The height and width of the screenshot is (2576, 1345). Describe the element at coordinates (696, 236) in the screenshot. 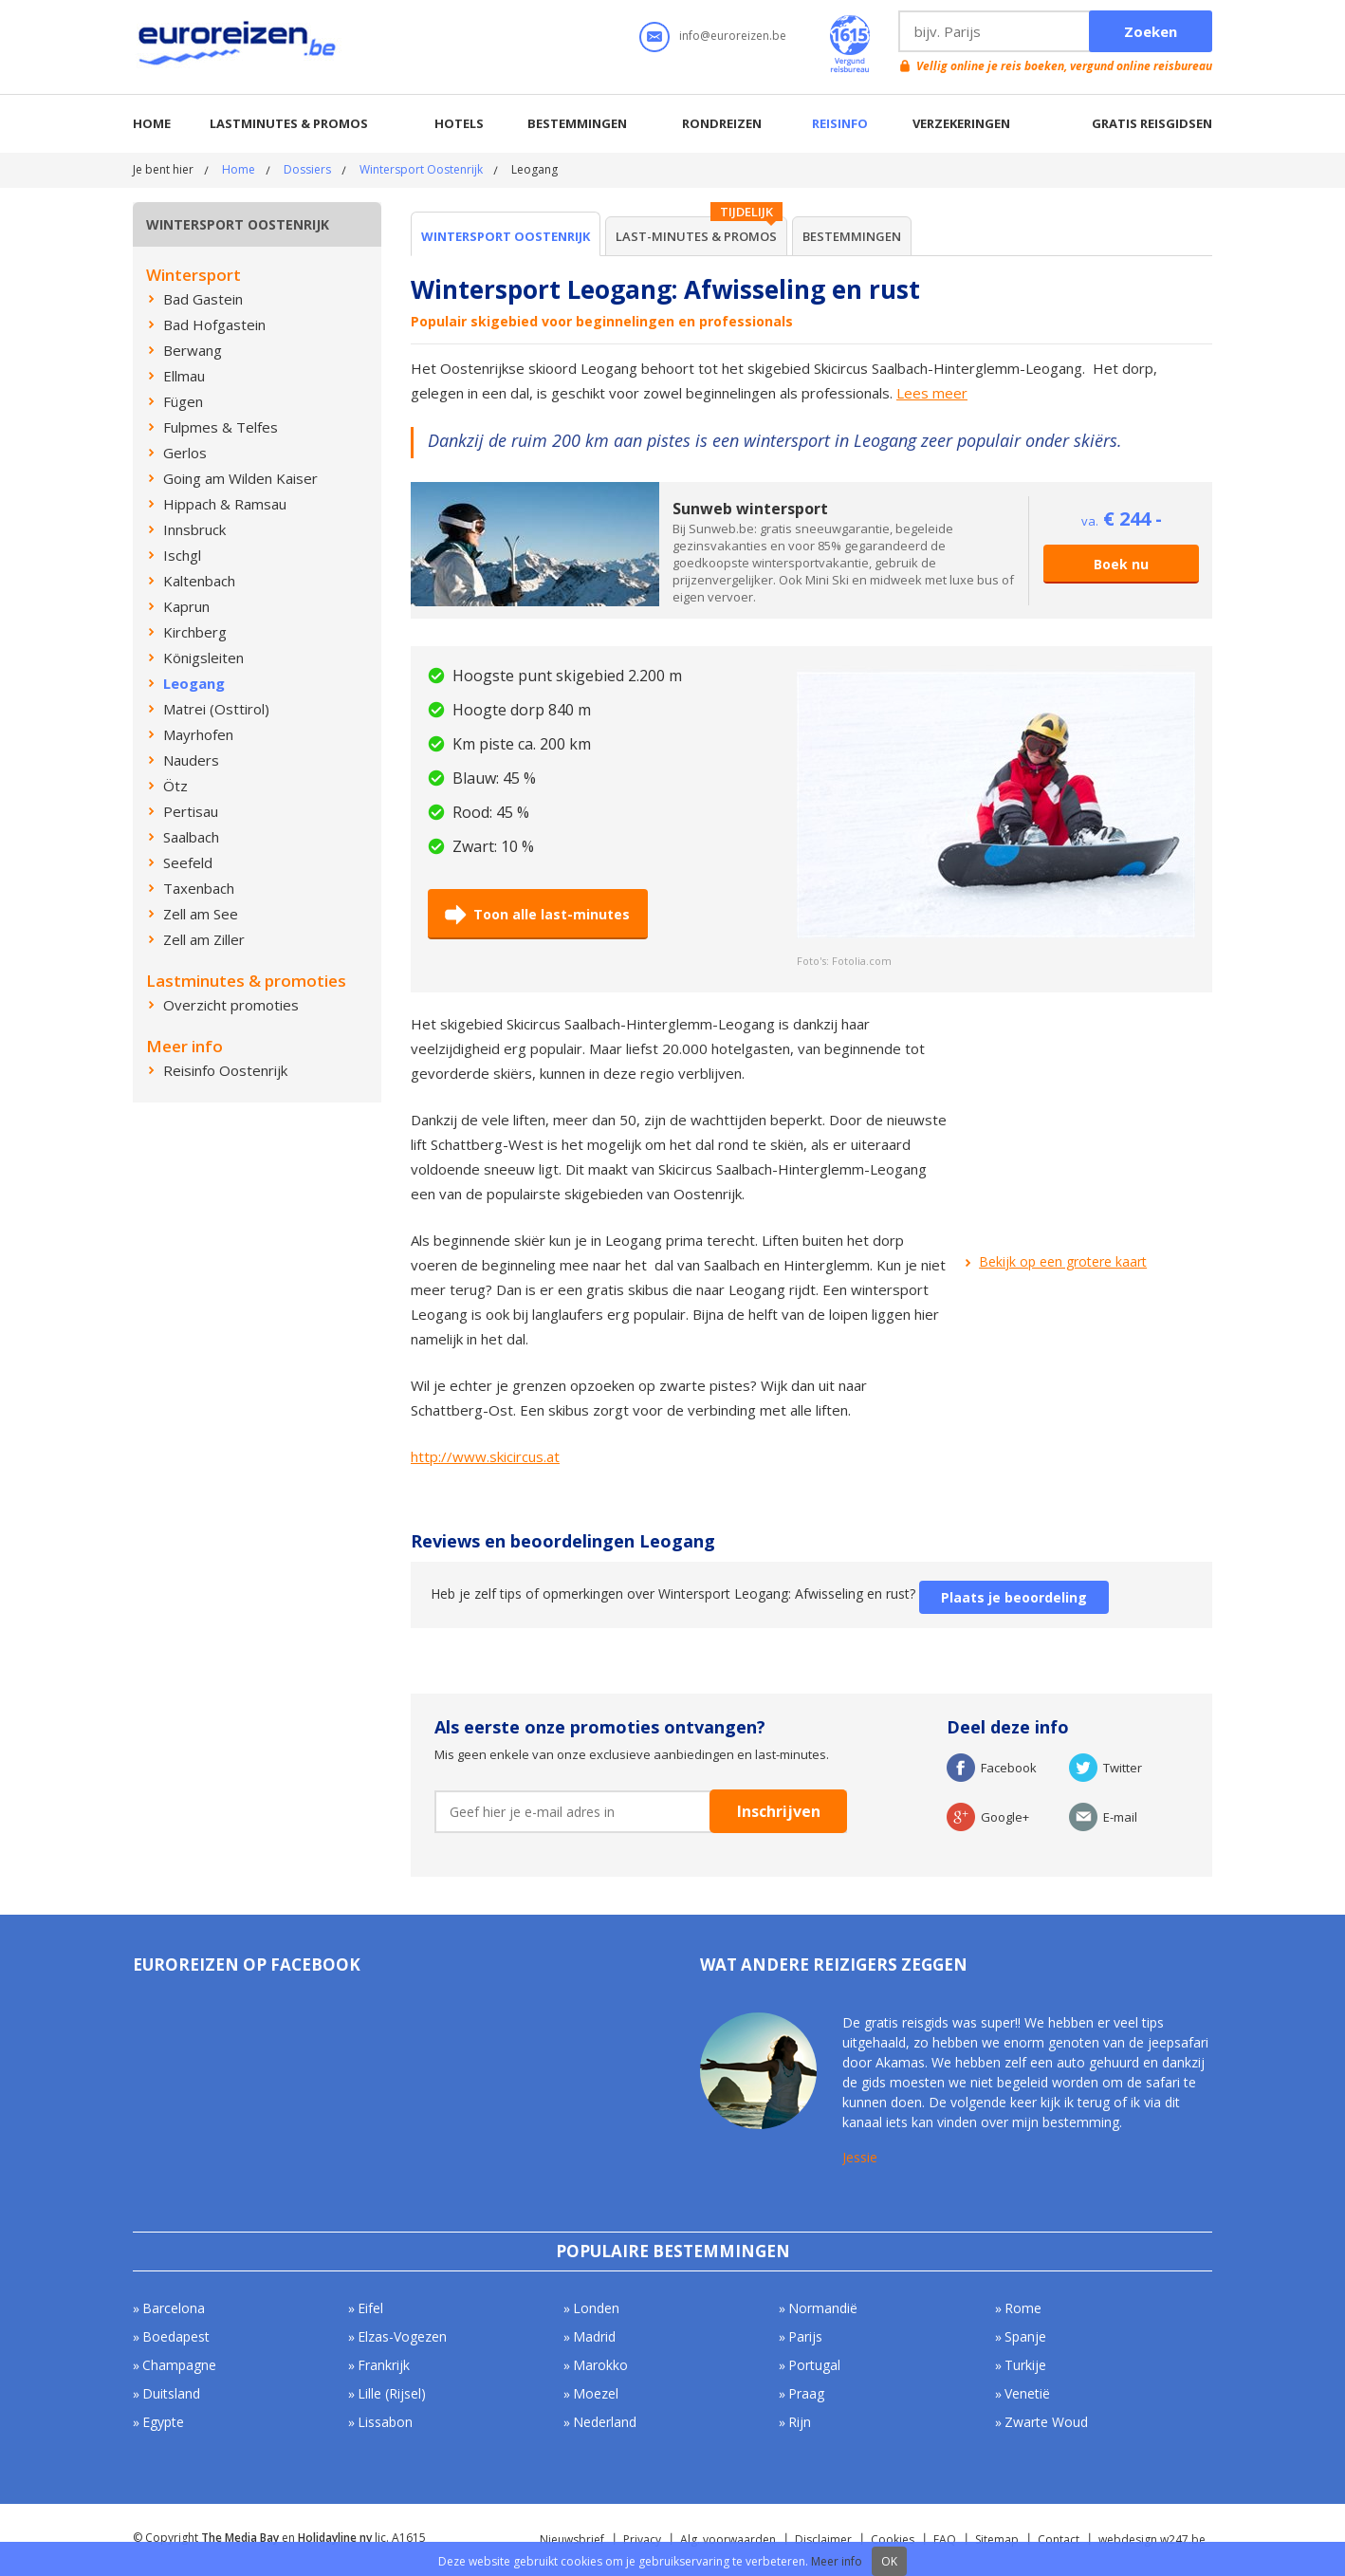

I see `Last-minutes & Promos` at that location.